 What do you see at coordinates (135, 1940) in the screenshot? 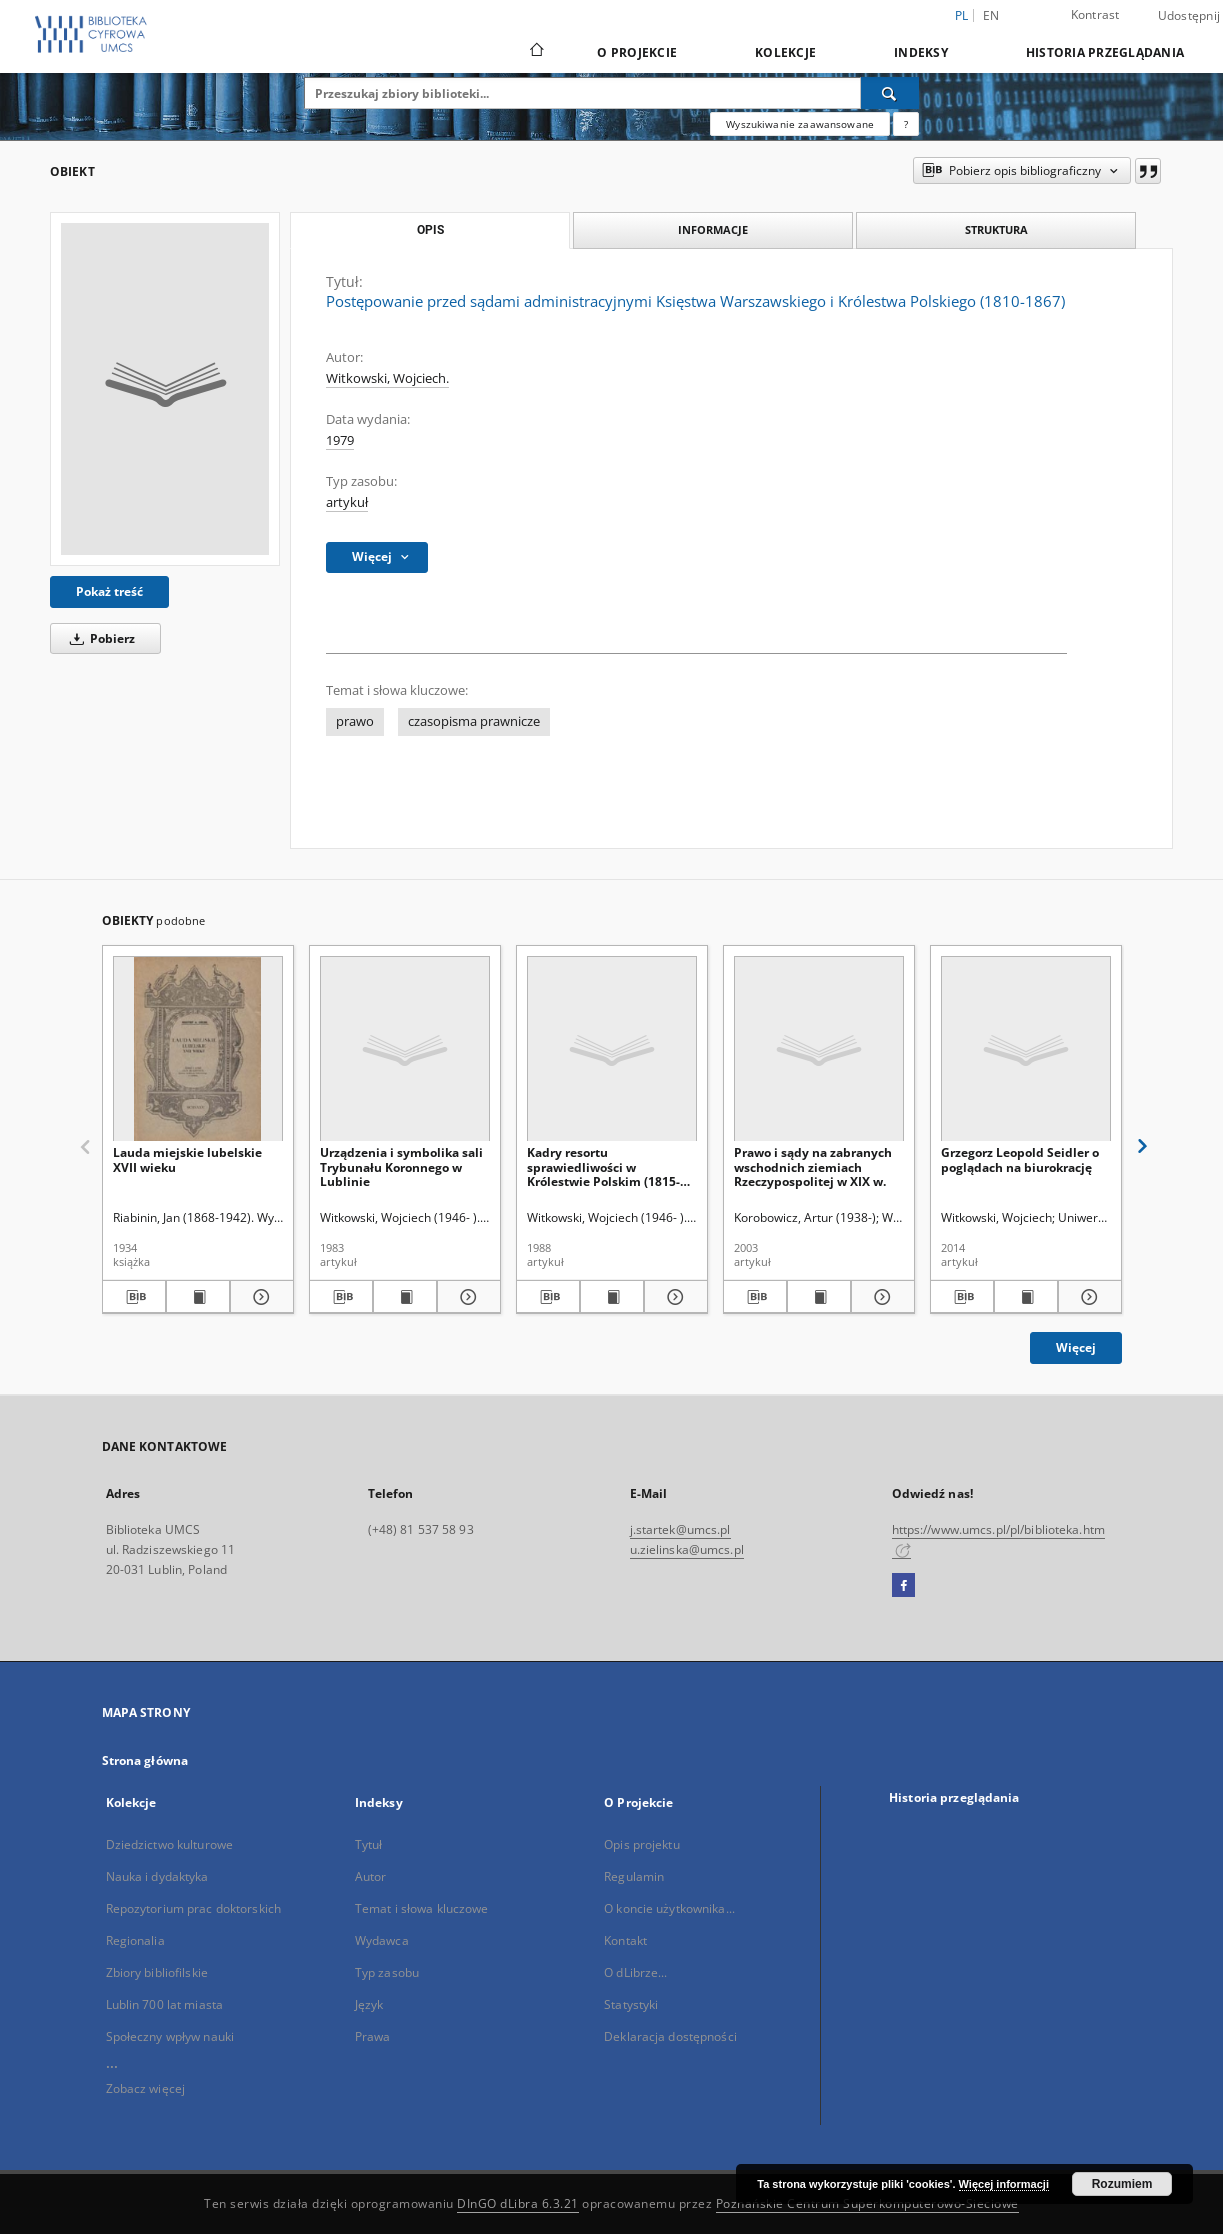
I see `Regionalia` at bounding box center [135, 1940].